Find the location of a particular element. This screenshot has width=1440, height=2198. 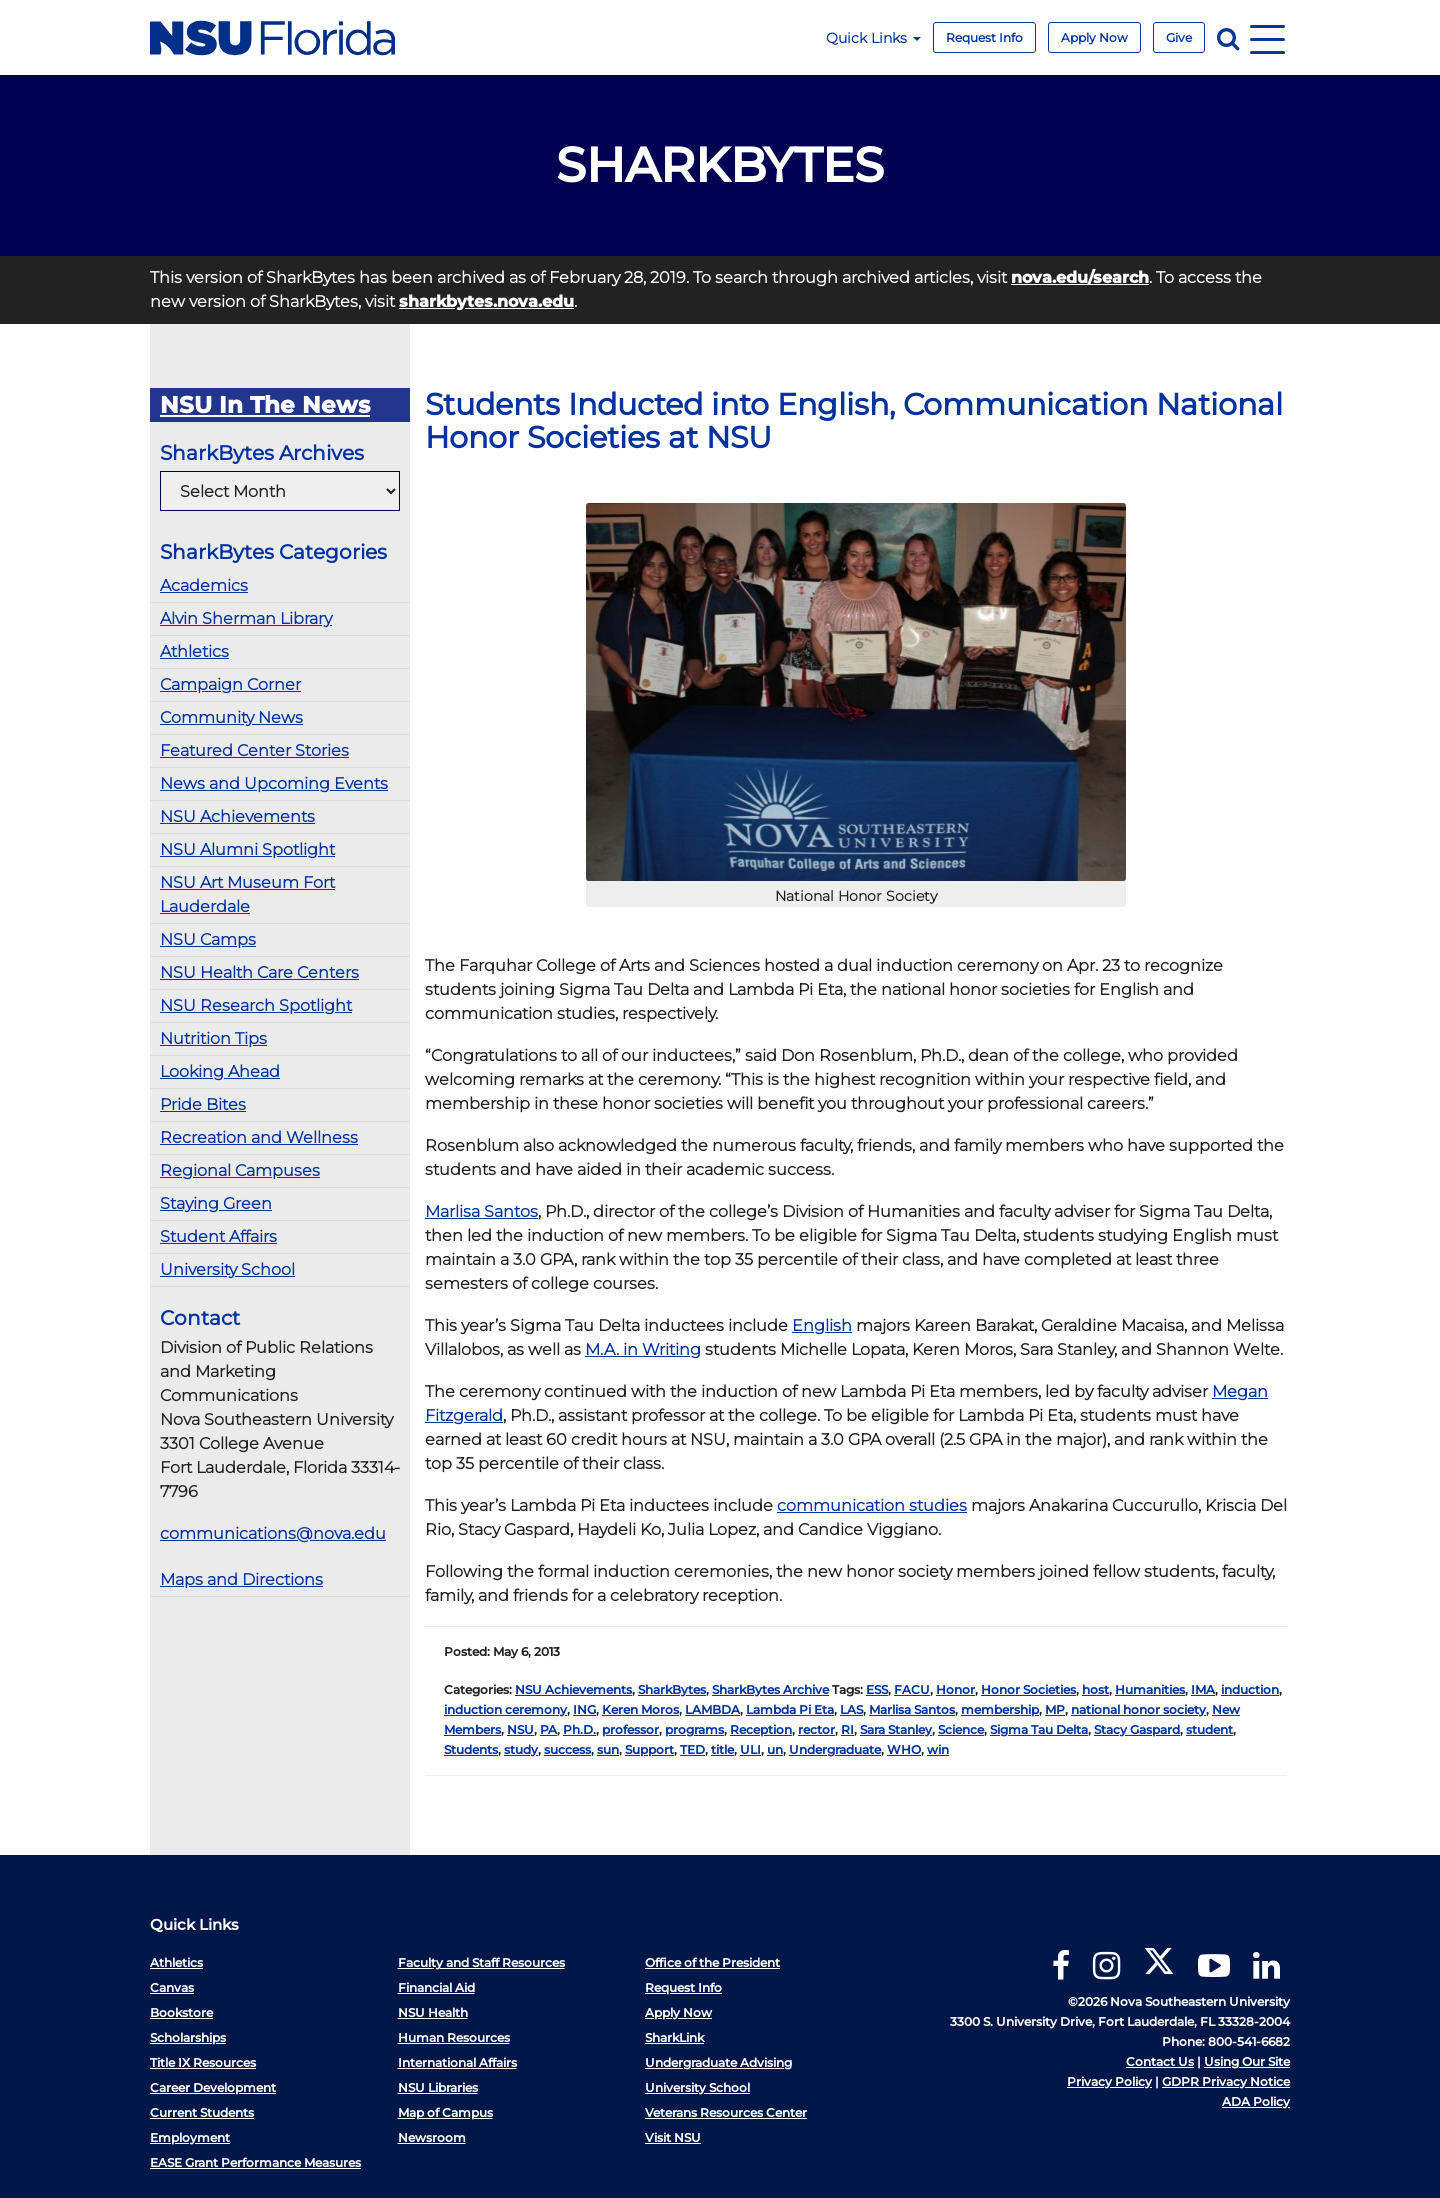

title is located at coordinates (722, 1749).